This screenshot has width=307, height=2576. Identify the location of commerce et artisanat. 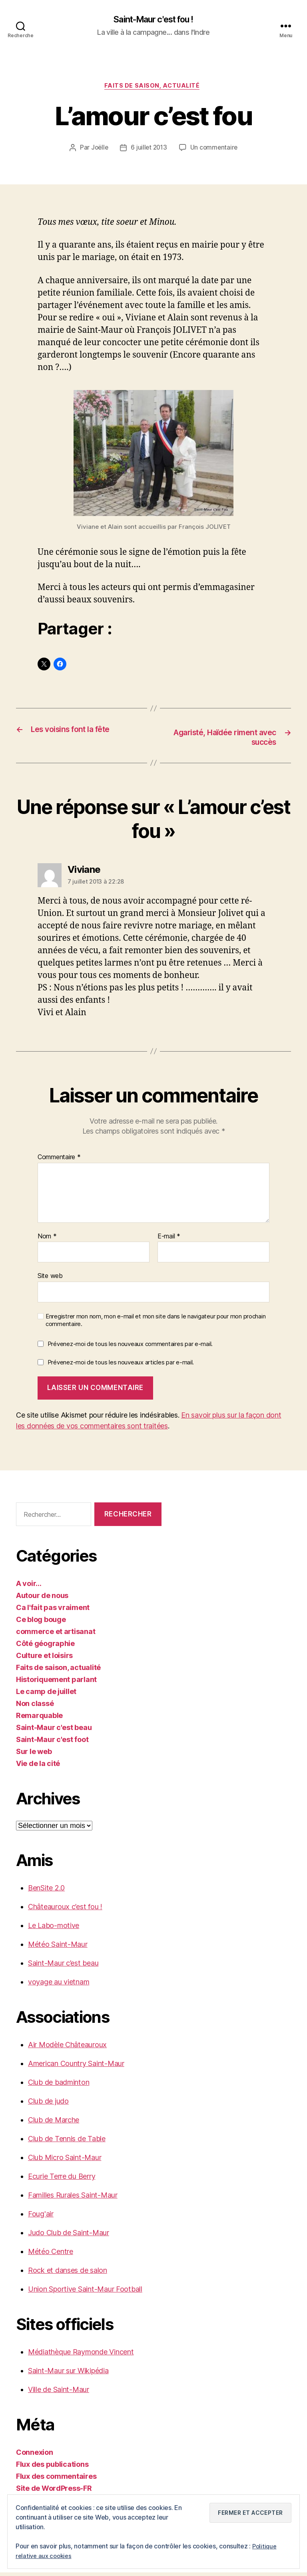
(55, 1635).